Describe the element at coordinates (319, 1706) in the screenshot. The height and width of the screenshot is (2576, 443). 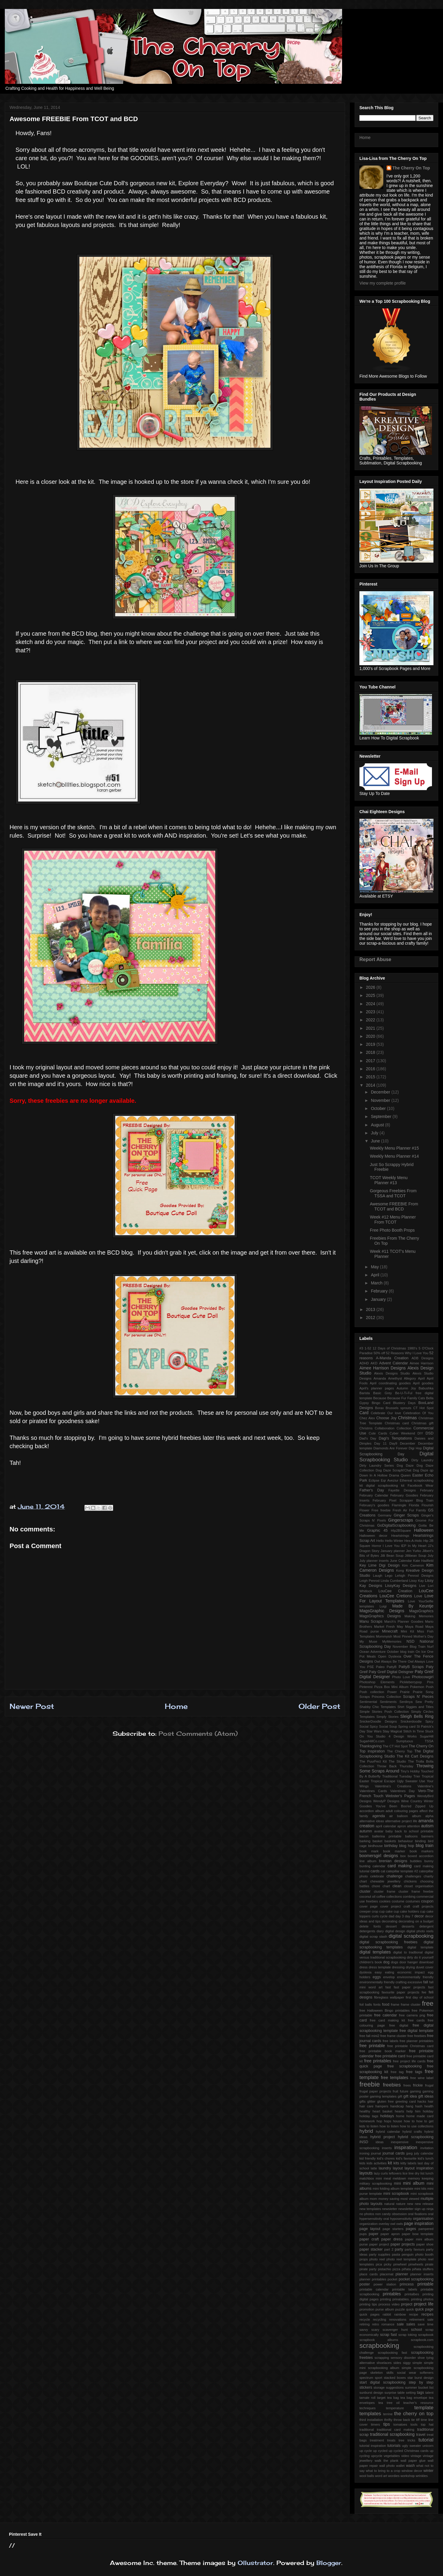
I see `Older Post` at that location.